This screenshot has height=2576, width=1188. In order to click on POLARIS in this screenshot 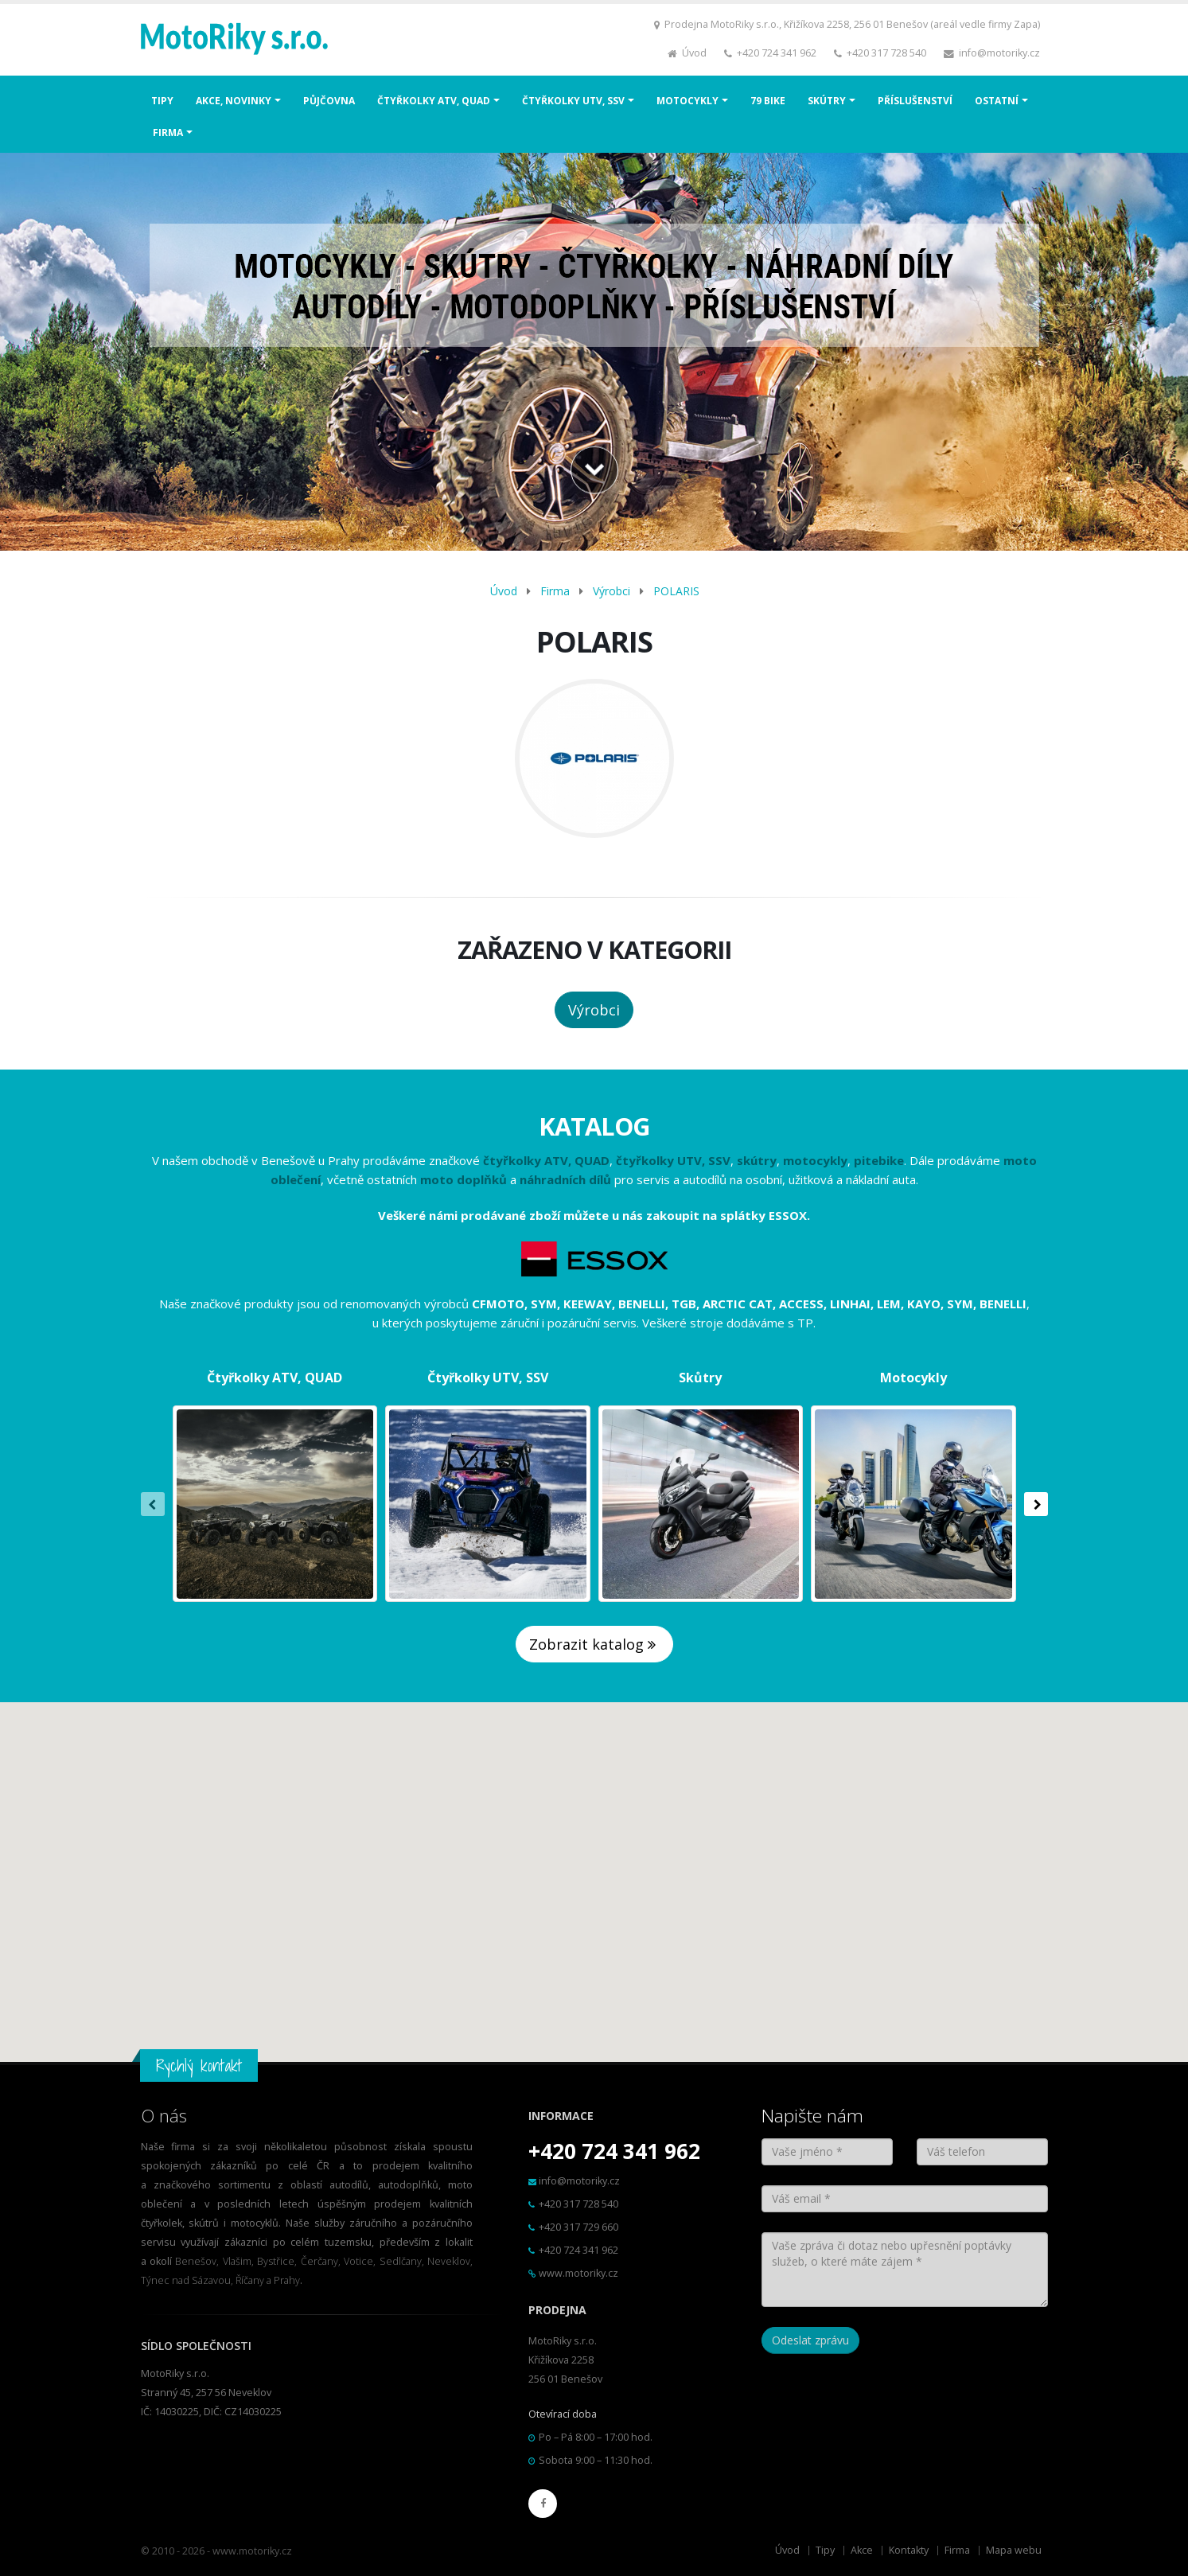, I will do `click(676, 590)`.